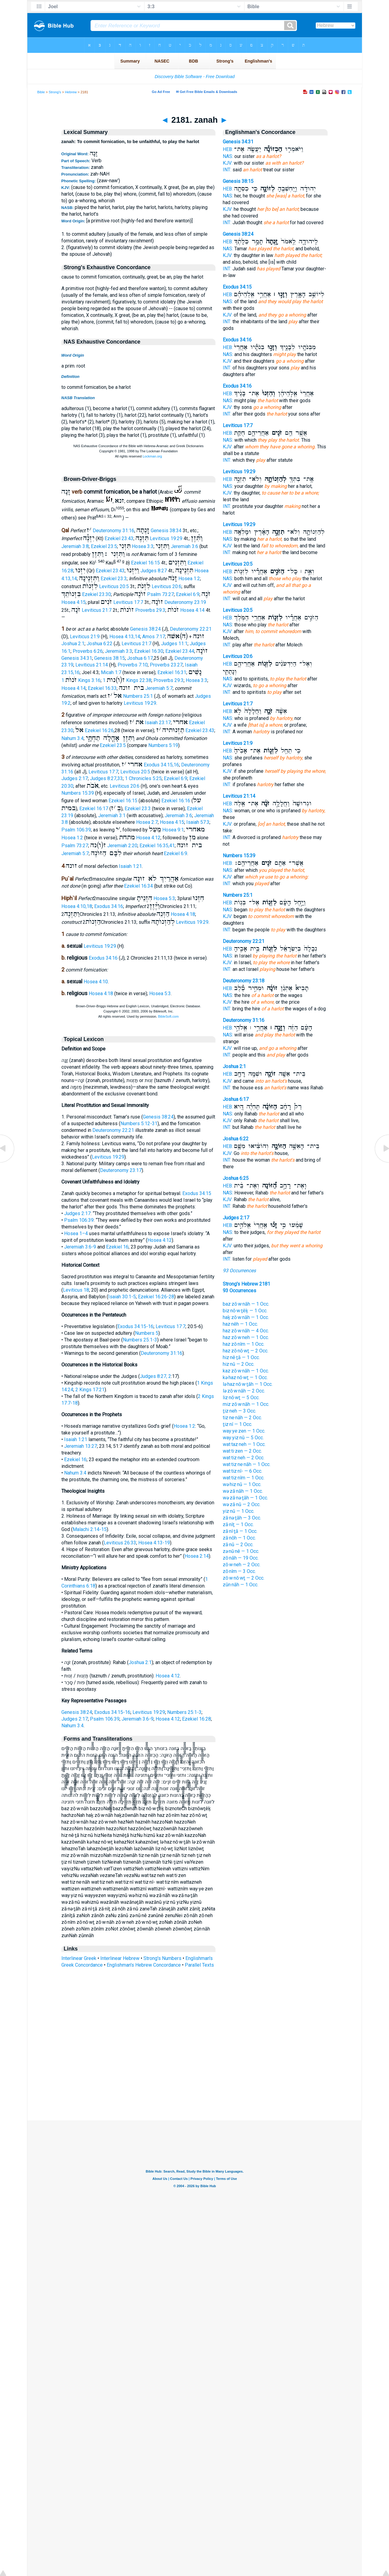  What do you see at coordinates (187, 594) in the screenshot?
I see `Ezekiel 6:9` at bounding box center [187, 594].